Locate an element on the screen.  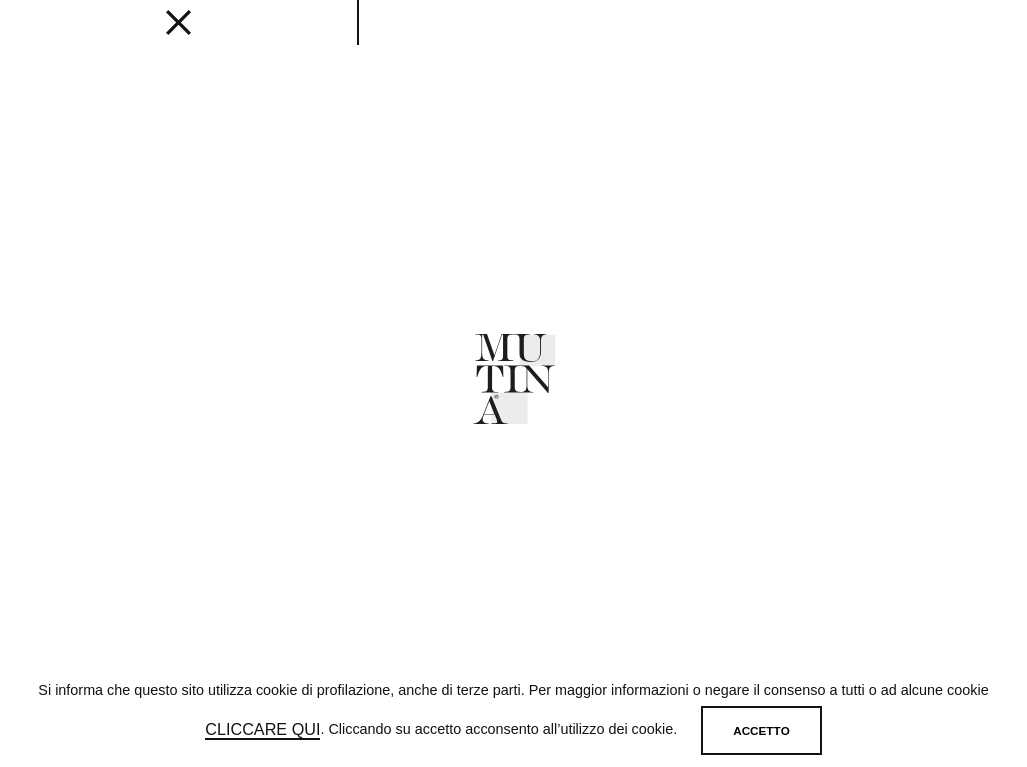
MUTINA FOR ART is located at coordinates (701, 41).